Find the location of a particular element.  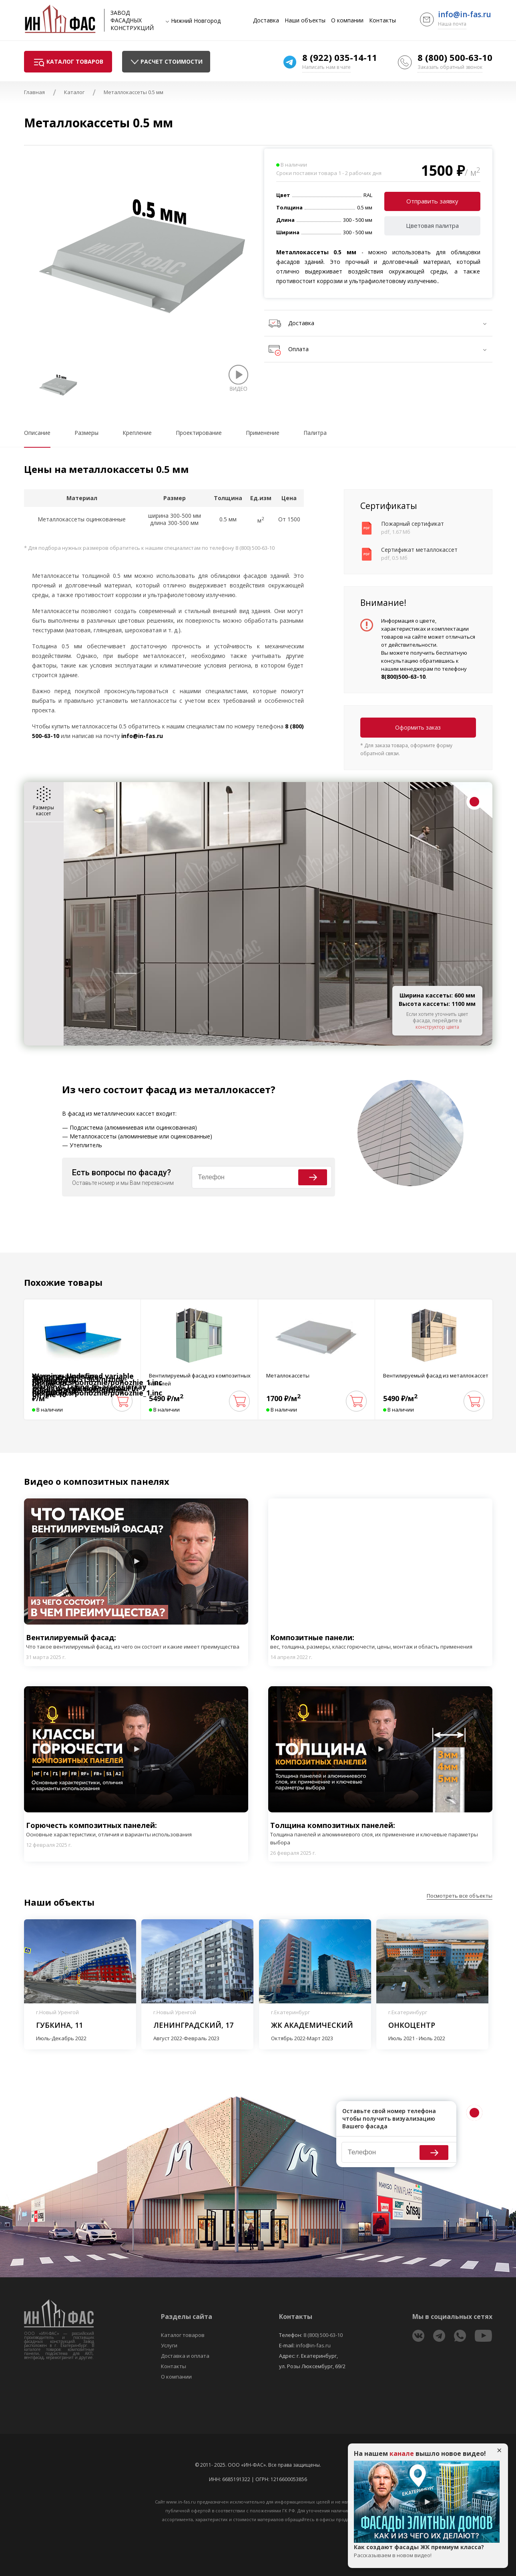

Каталог товаров is located at coordinates (183, 2335).